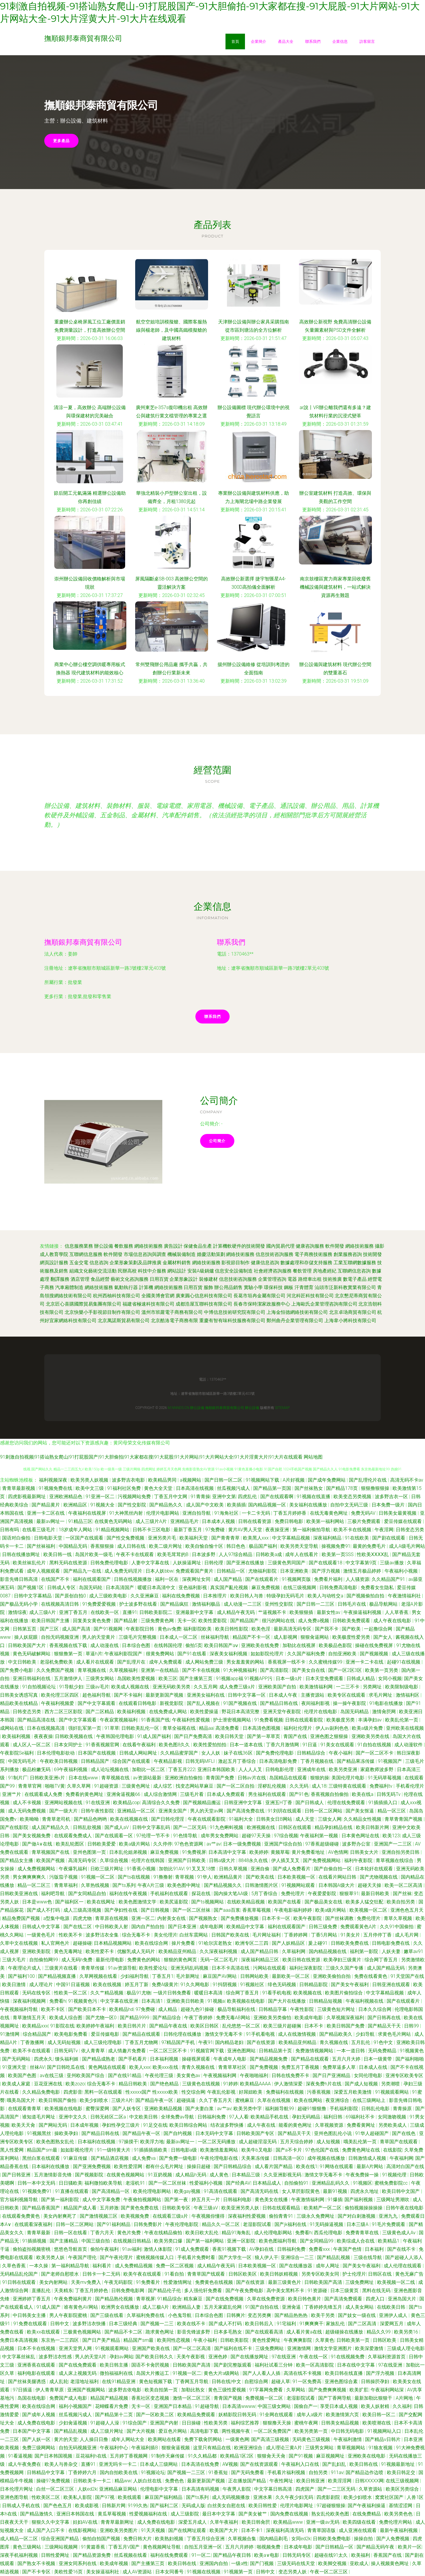 The width and height of the screenshot is (425, 2576). I want to click on 国产成人免费看片, so click(292, 1869).